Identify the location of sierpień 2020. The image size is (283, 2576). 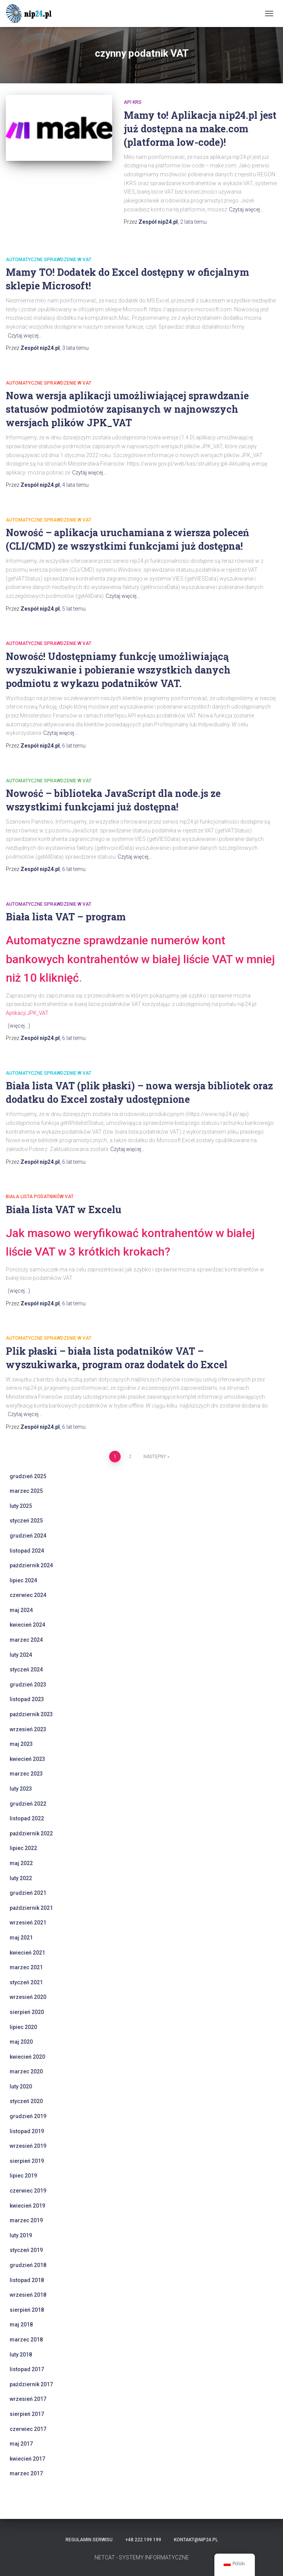
(27, 2012).